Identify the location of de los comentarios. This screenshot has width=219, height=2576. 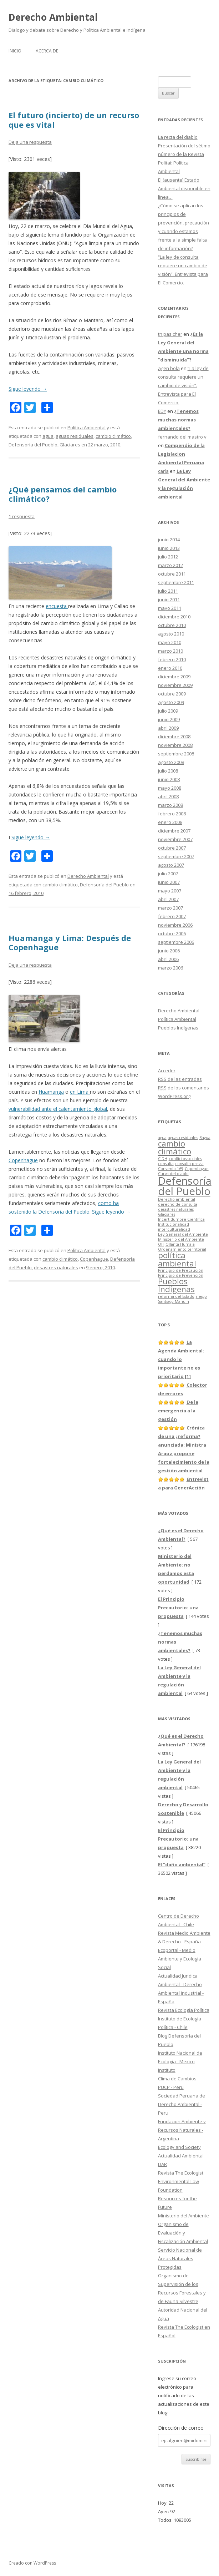
(183, 1087).